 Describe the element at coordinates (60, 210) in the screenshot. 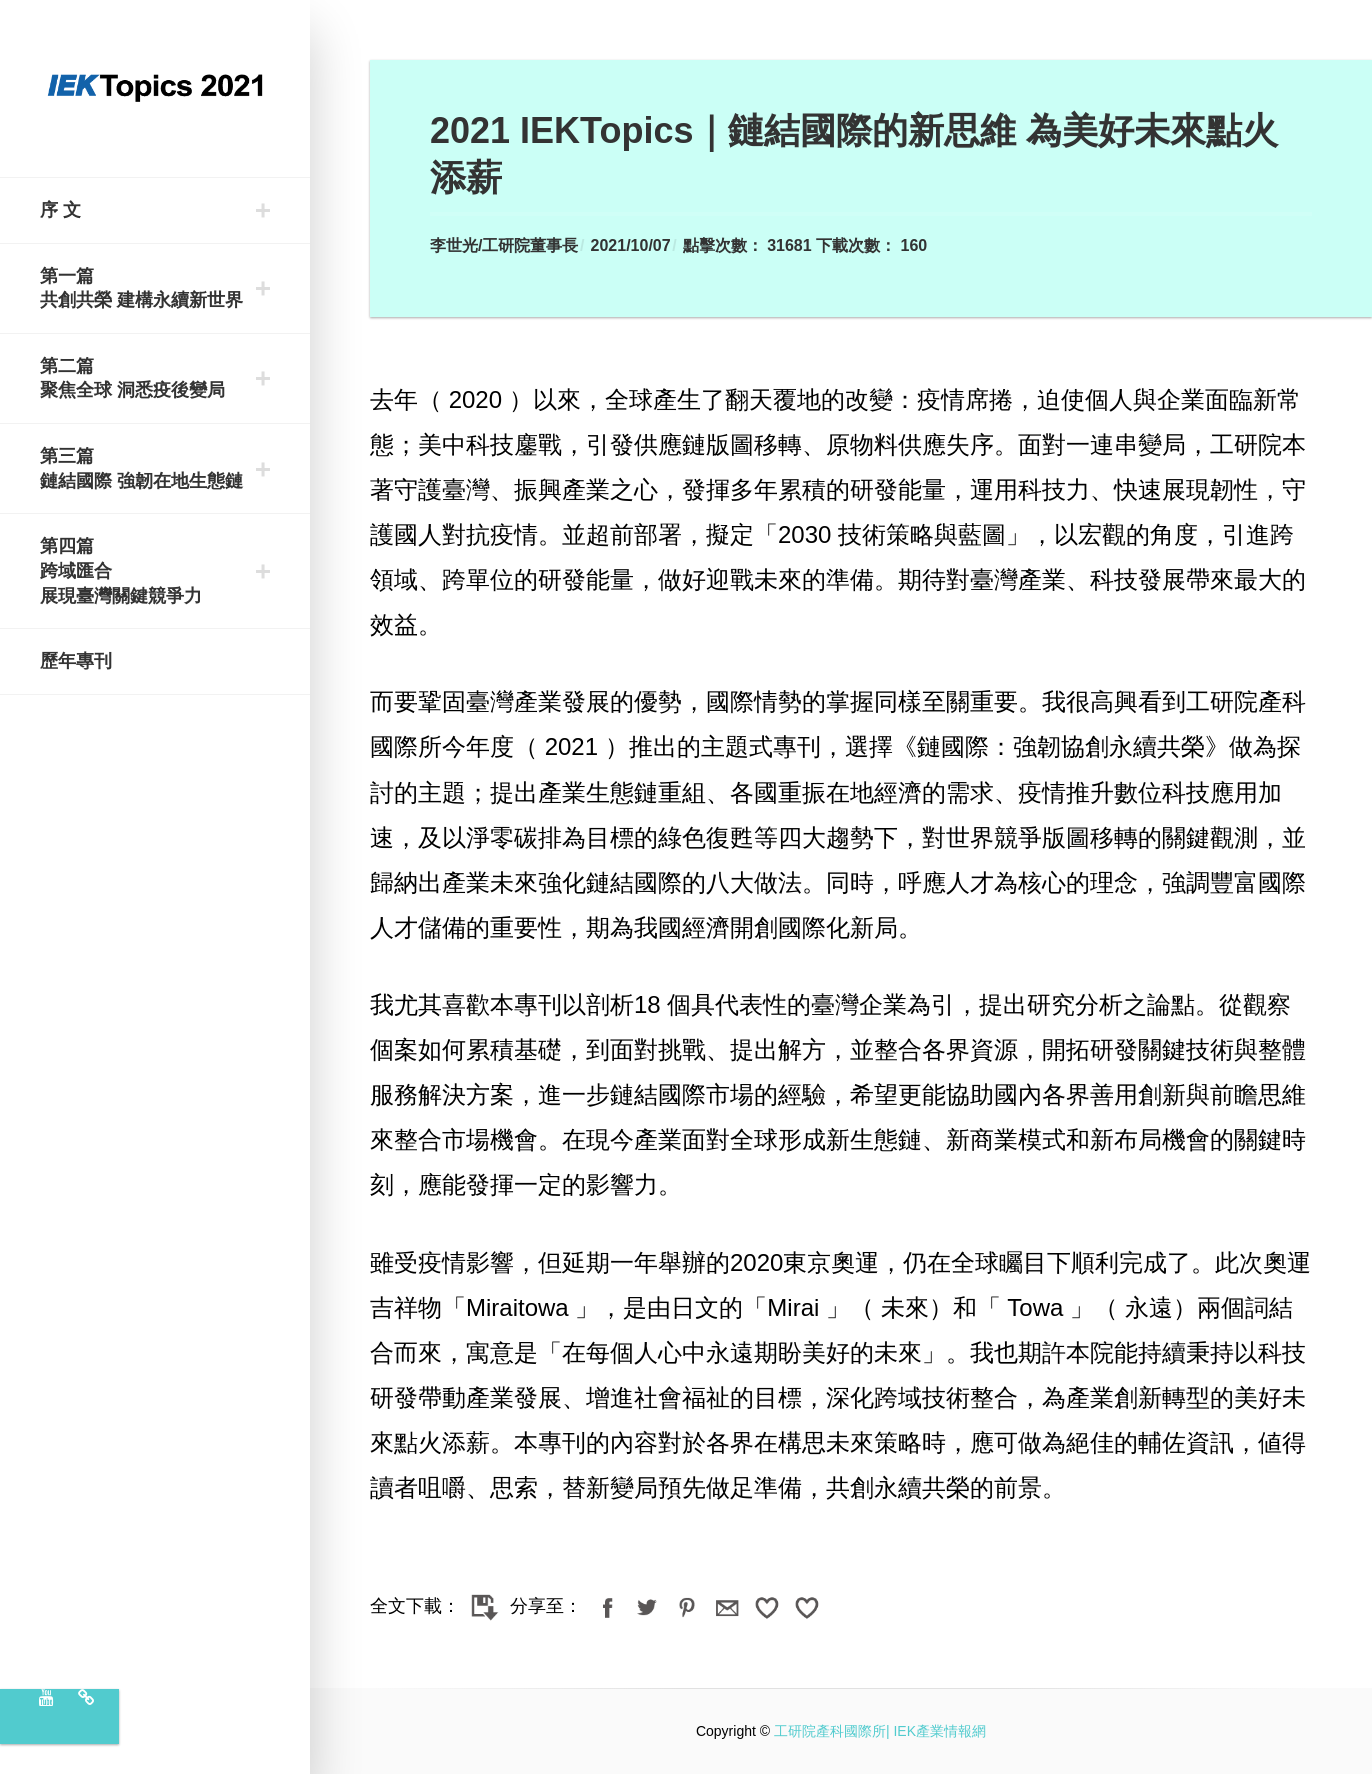

I see `序 文` at that location.